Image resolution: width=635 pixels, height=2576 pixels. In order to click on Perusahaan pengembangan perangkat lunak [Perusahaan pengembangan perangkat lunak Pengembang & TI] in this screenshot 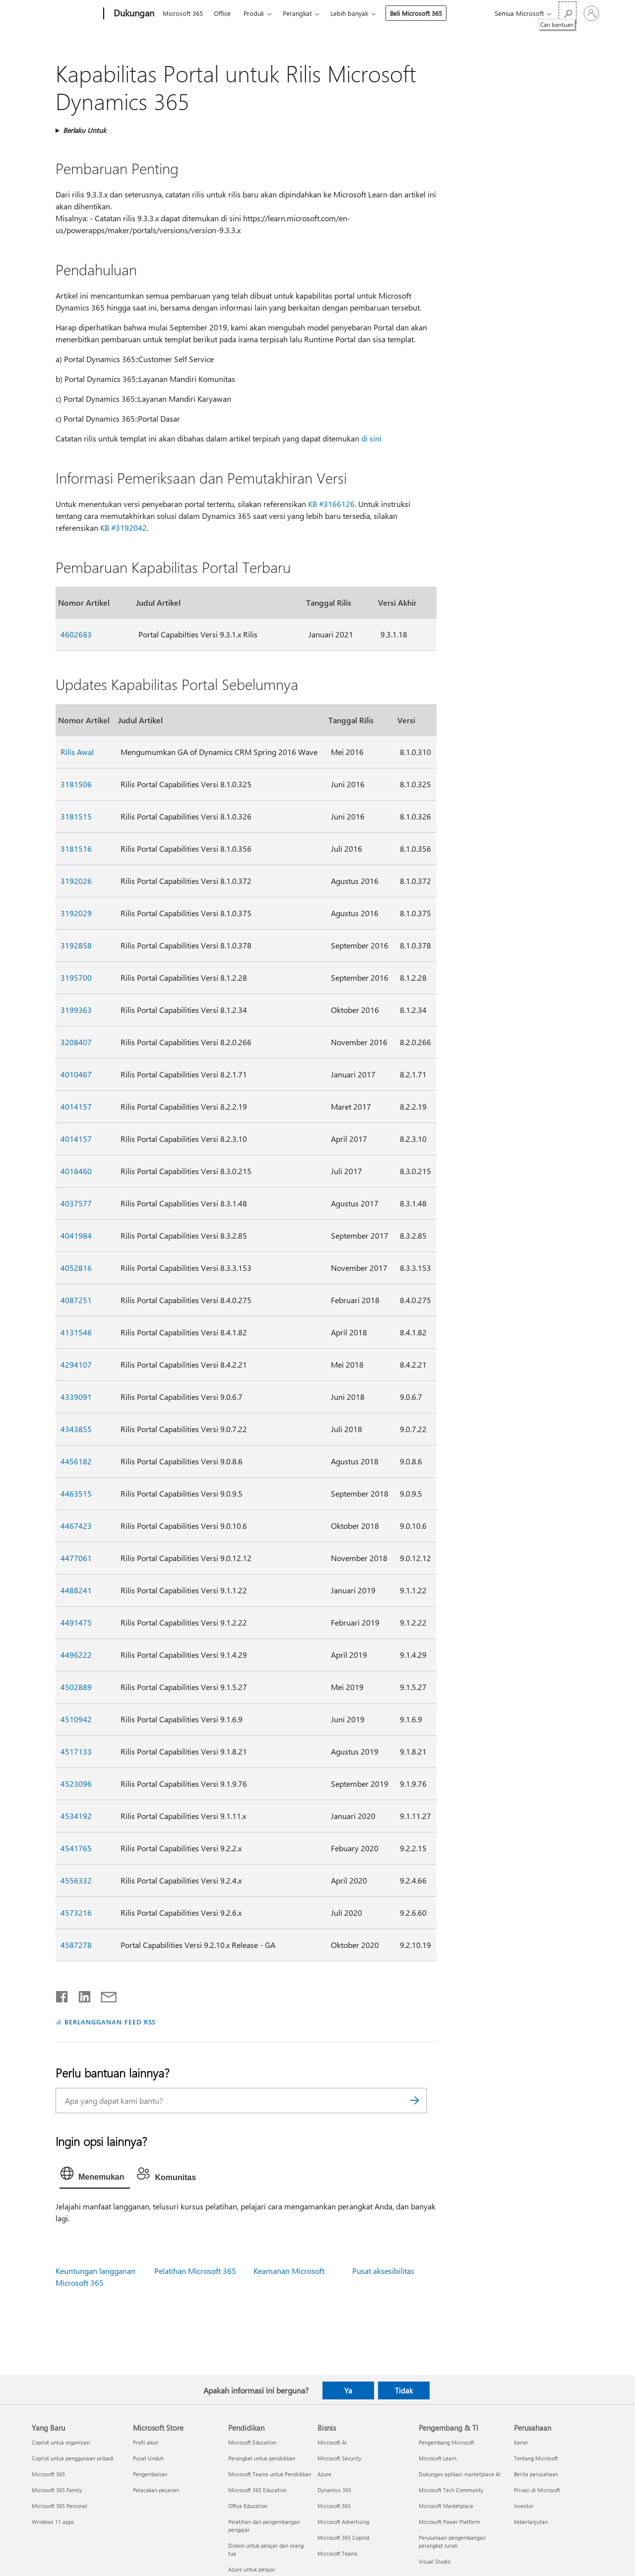, I will do `click(452, 2541)`.